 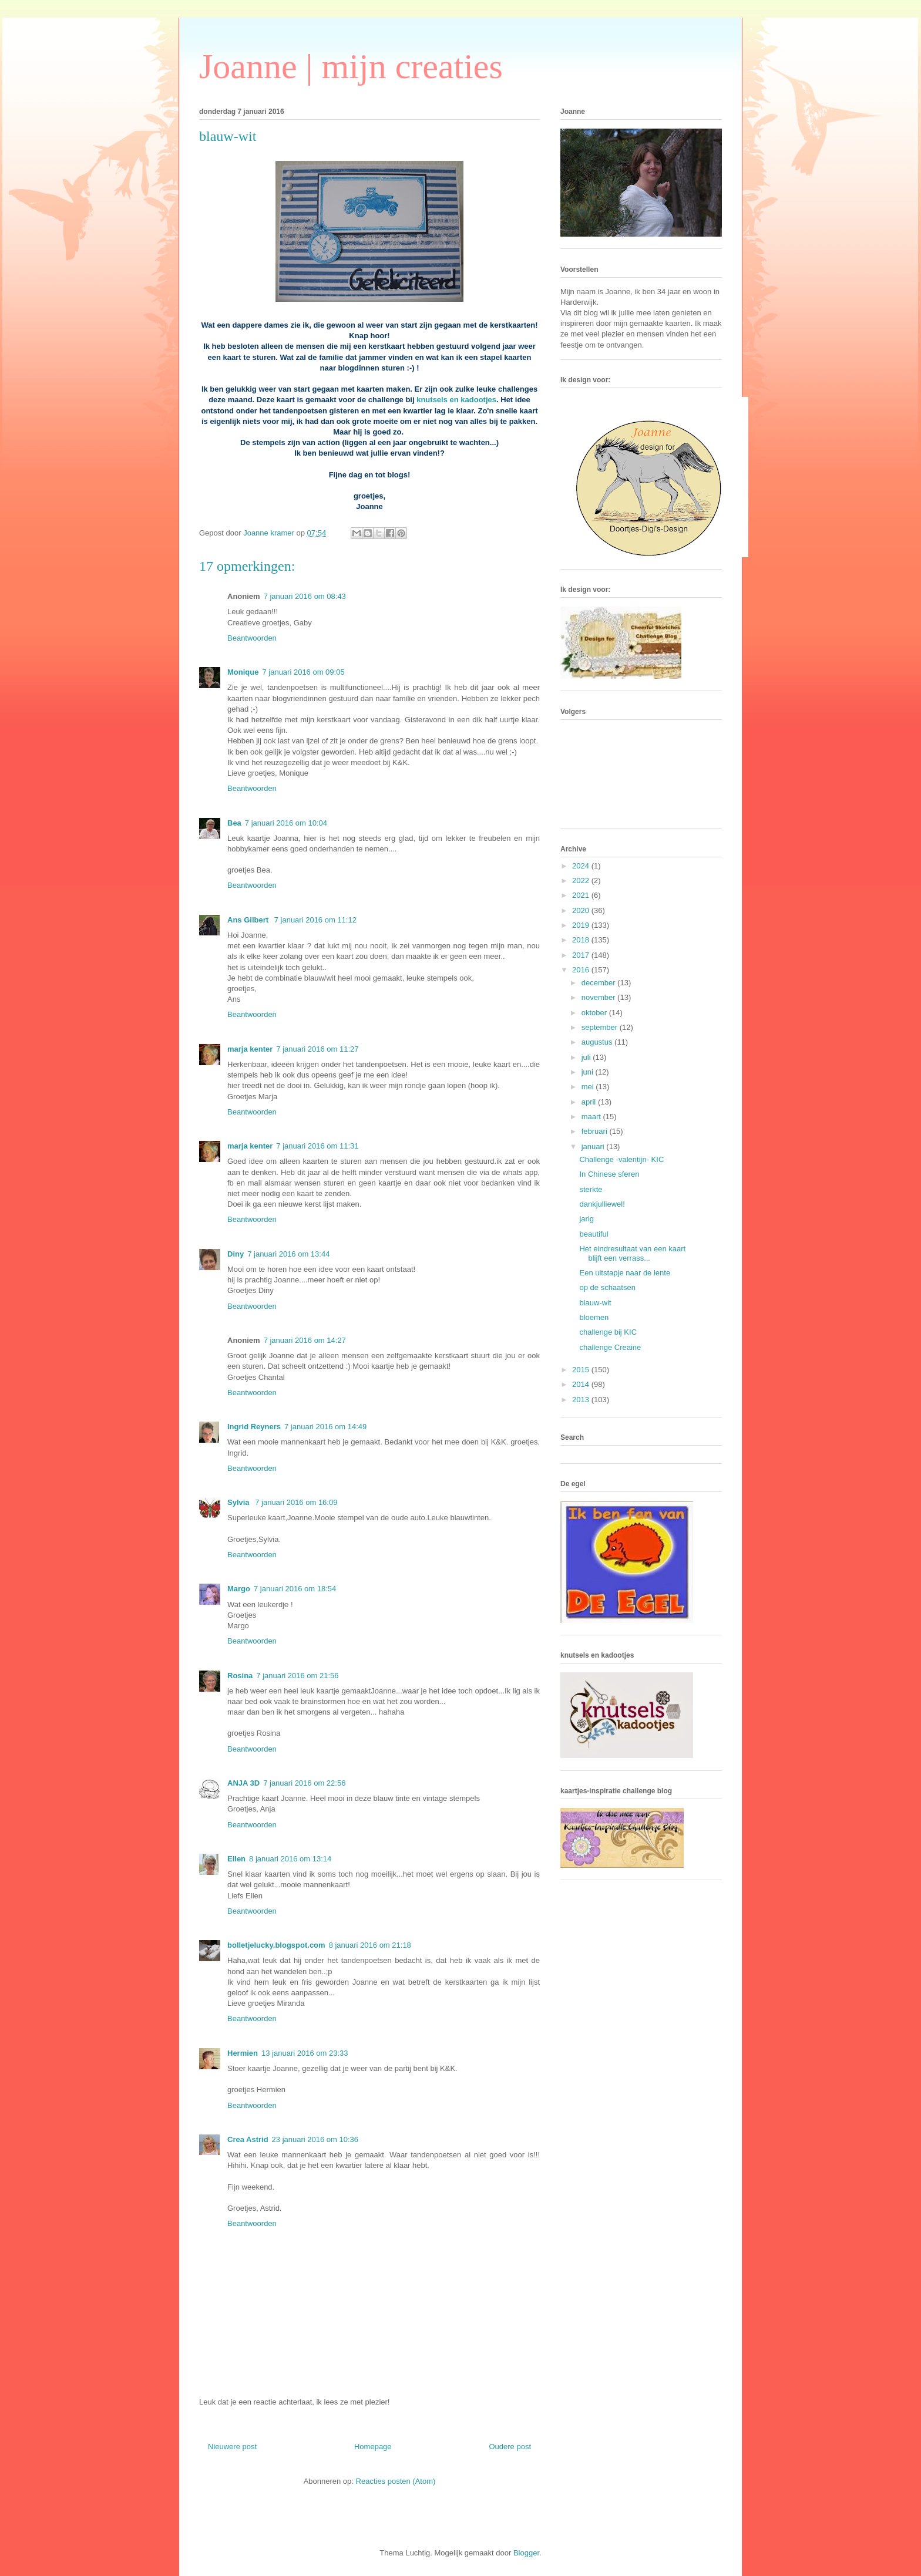 I want to click on augustus, so click(x=597, y=1042).